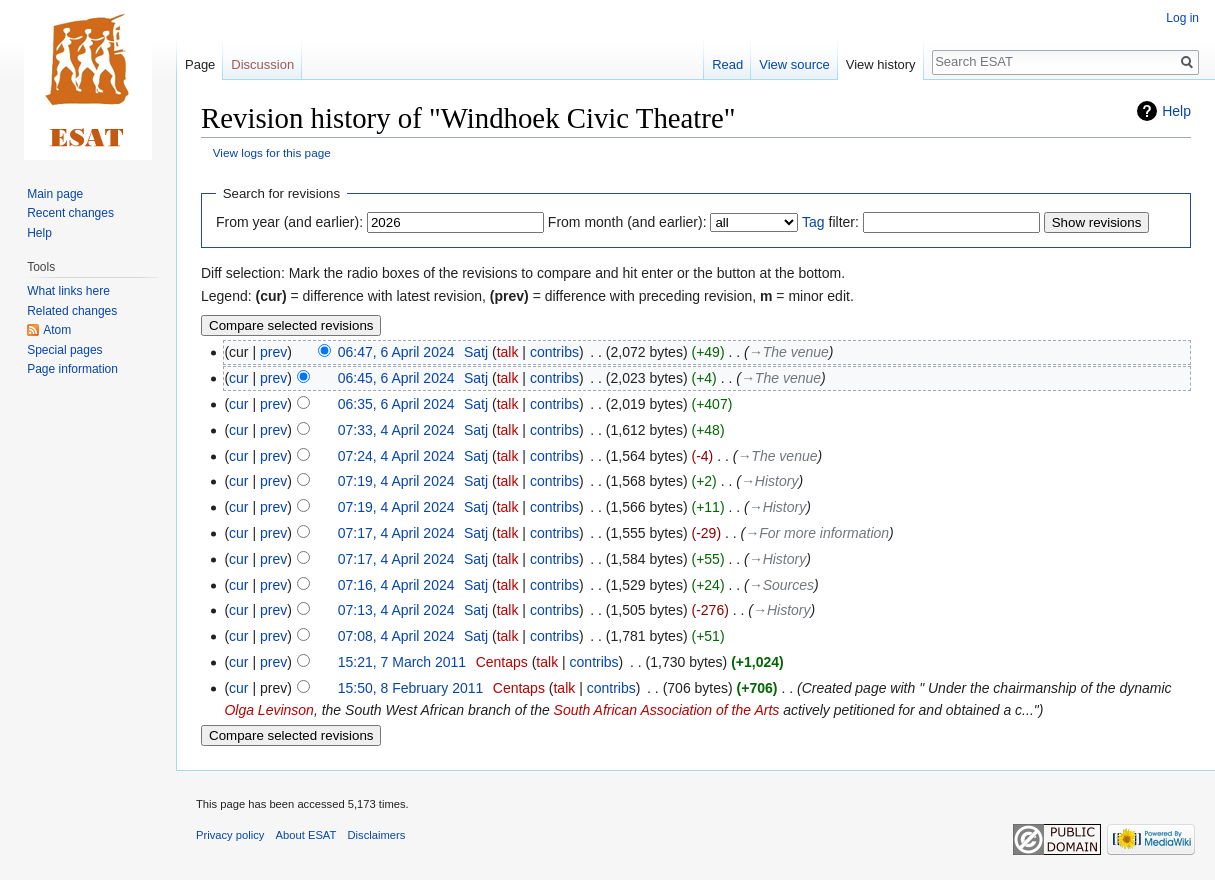  What do you see at coordinates (781, 585) in the screenshot?
I see `→‎Sources` at bounding box center [781, 585].